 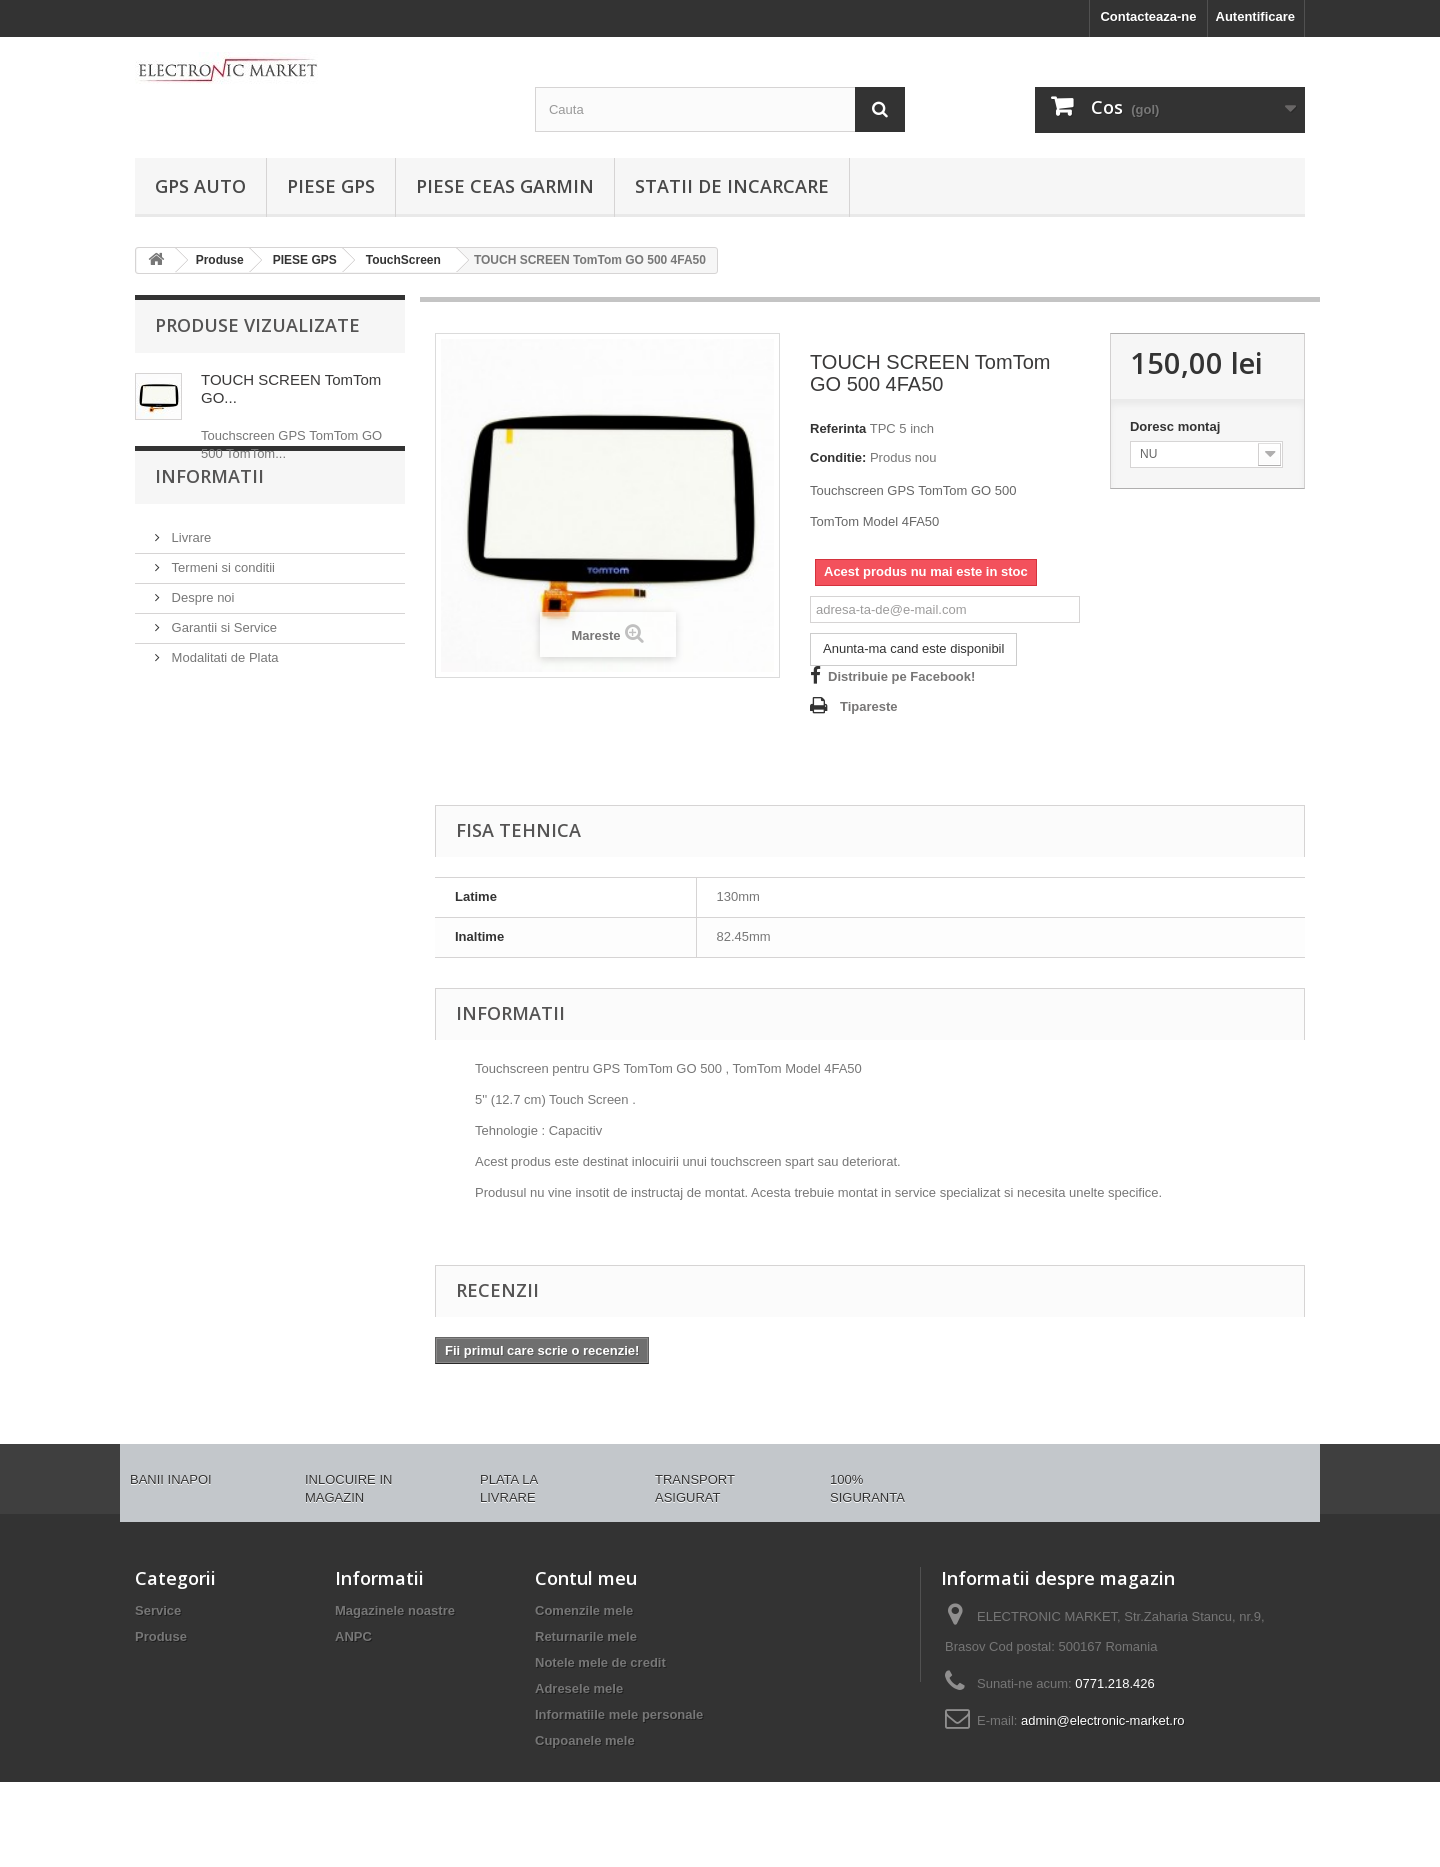 I want to click on Termeni si conditii, so click(x=221, y=620).